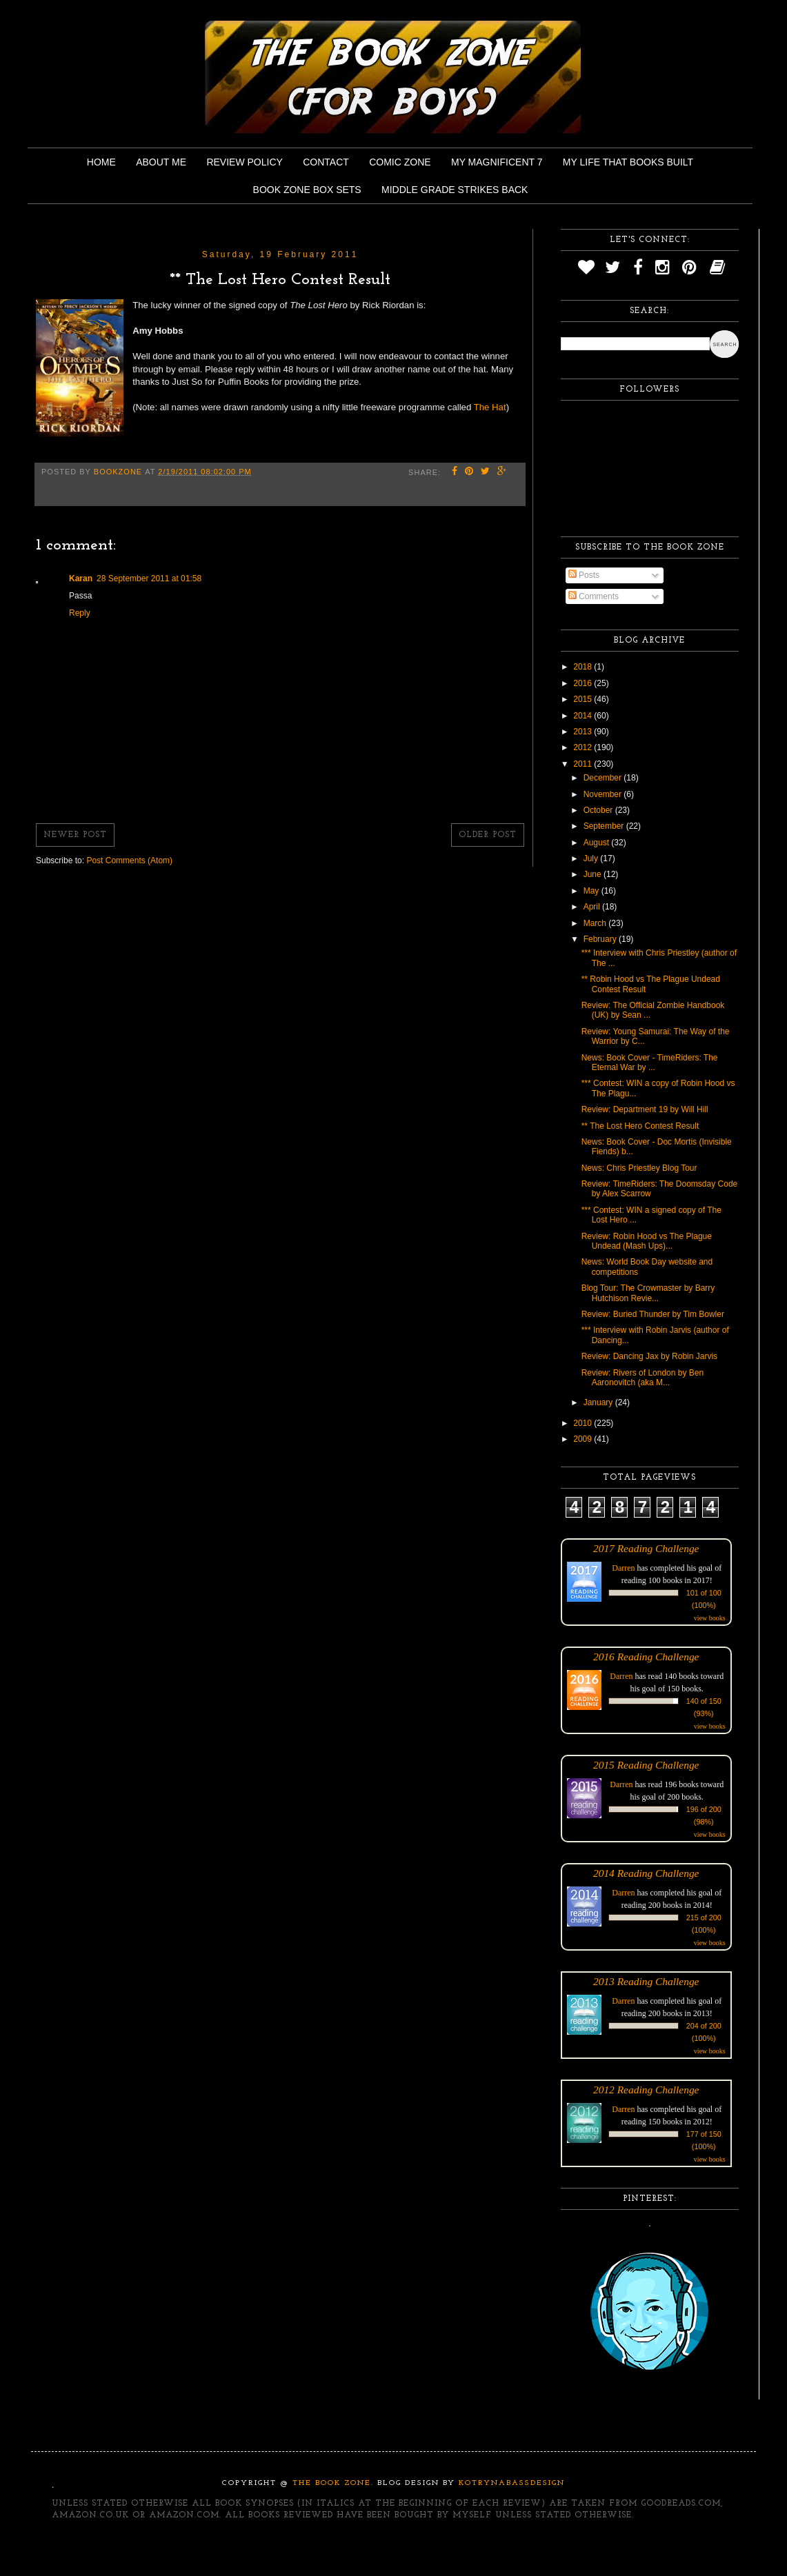 This screenshot has height=2576, width=787. Describe the element at coordinates (593, 907) in the screenshot. I see `April` at that location.